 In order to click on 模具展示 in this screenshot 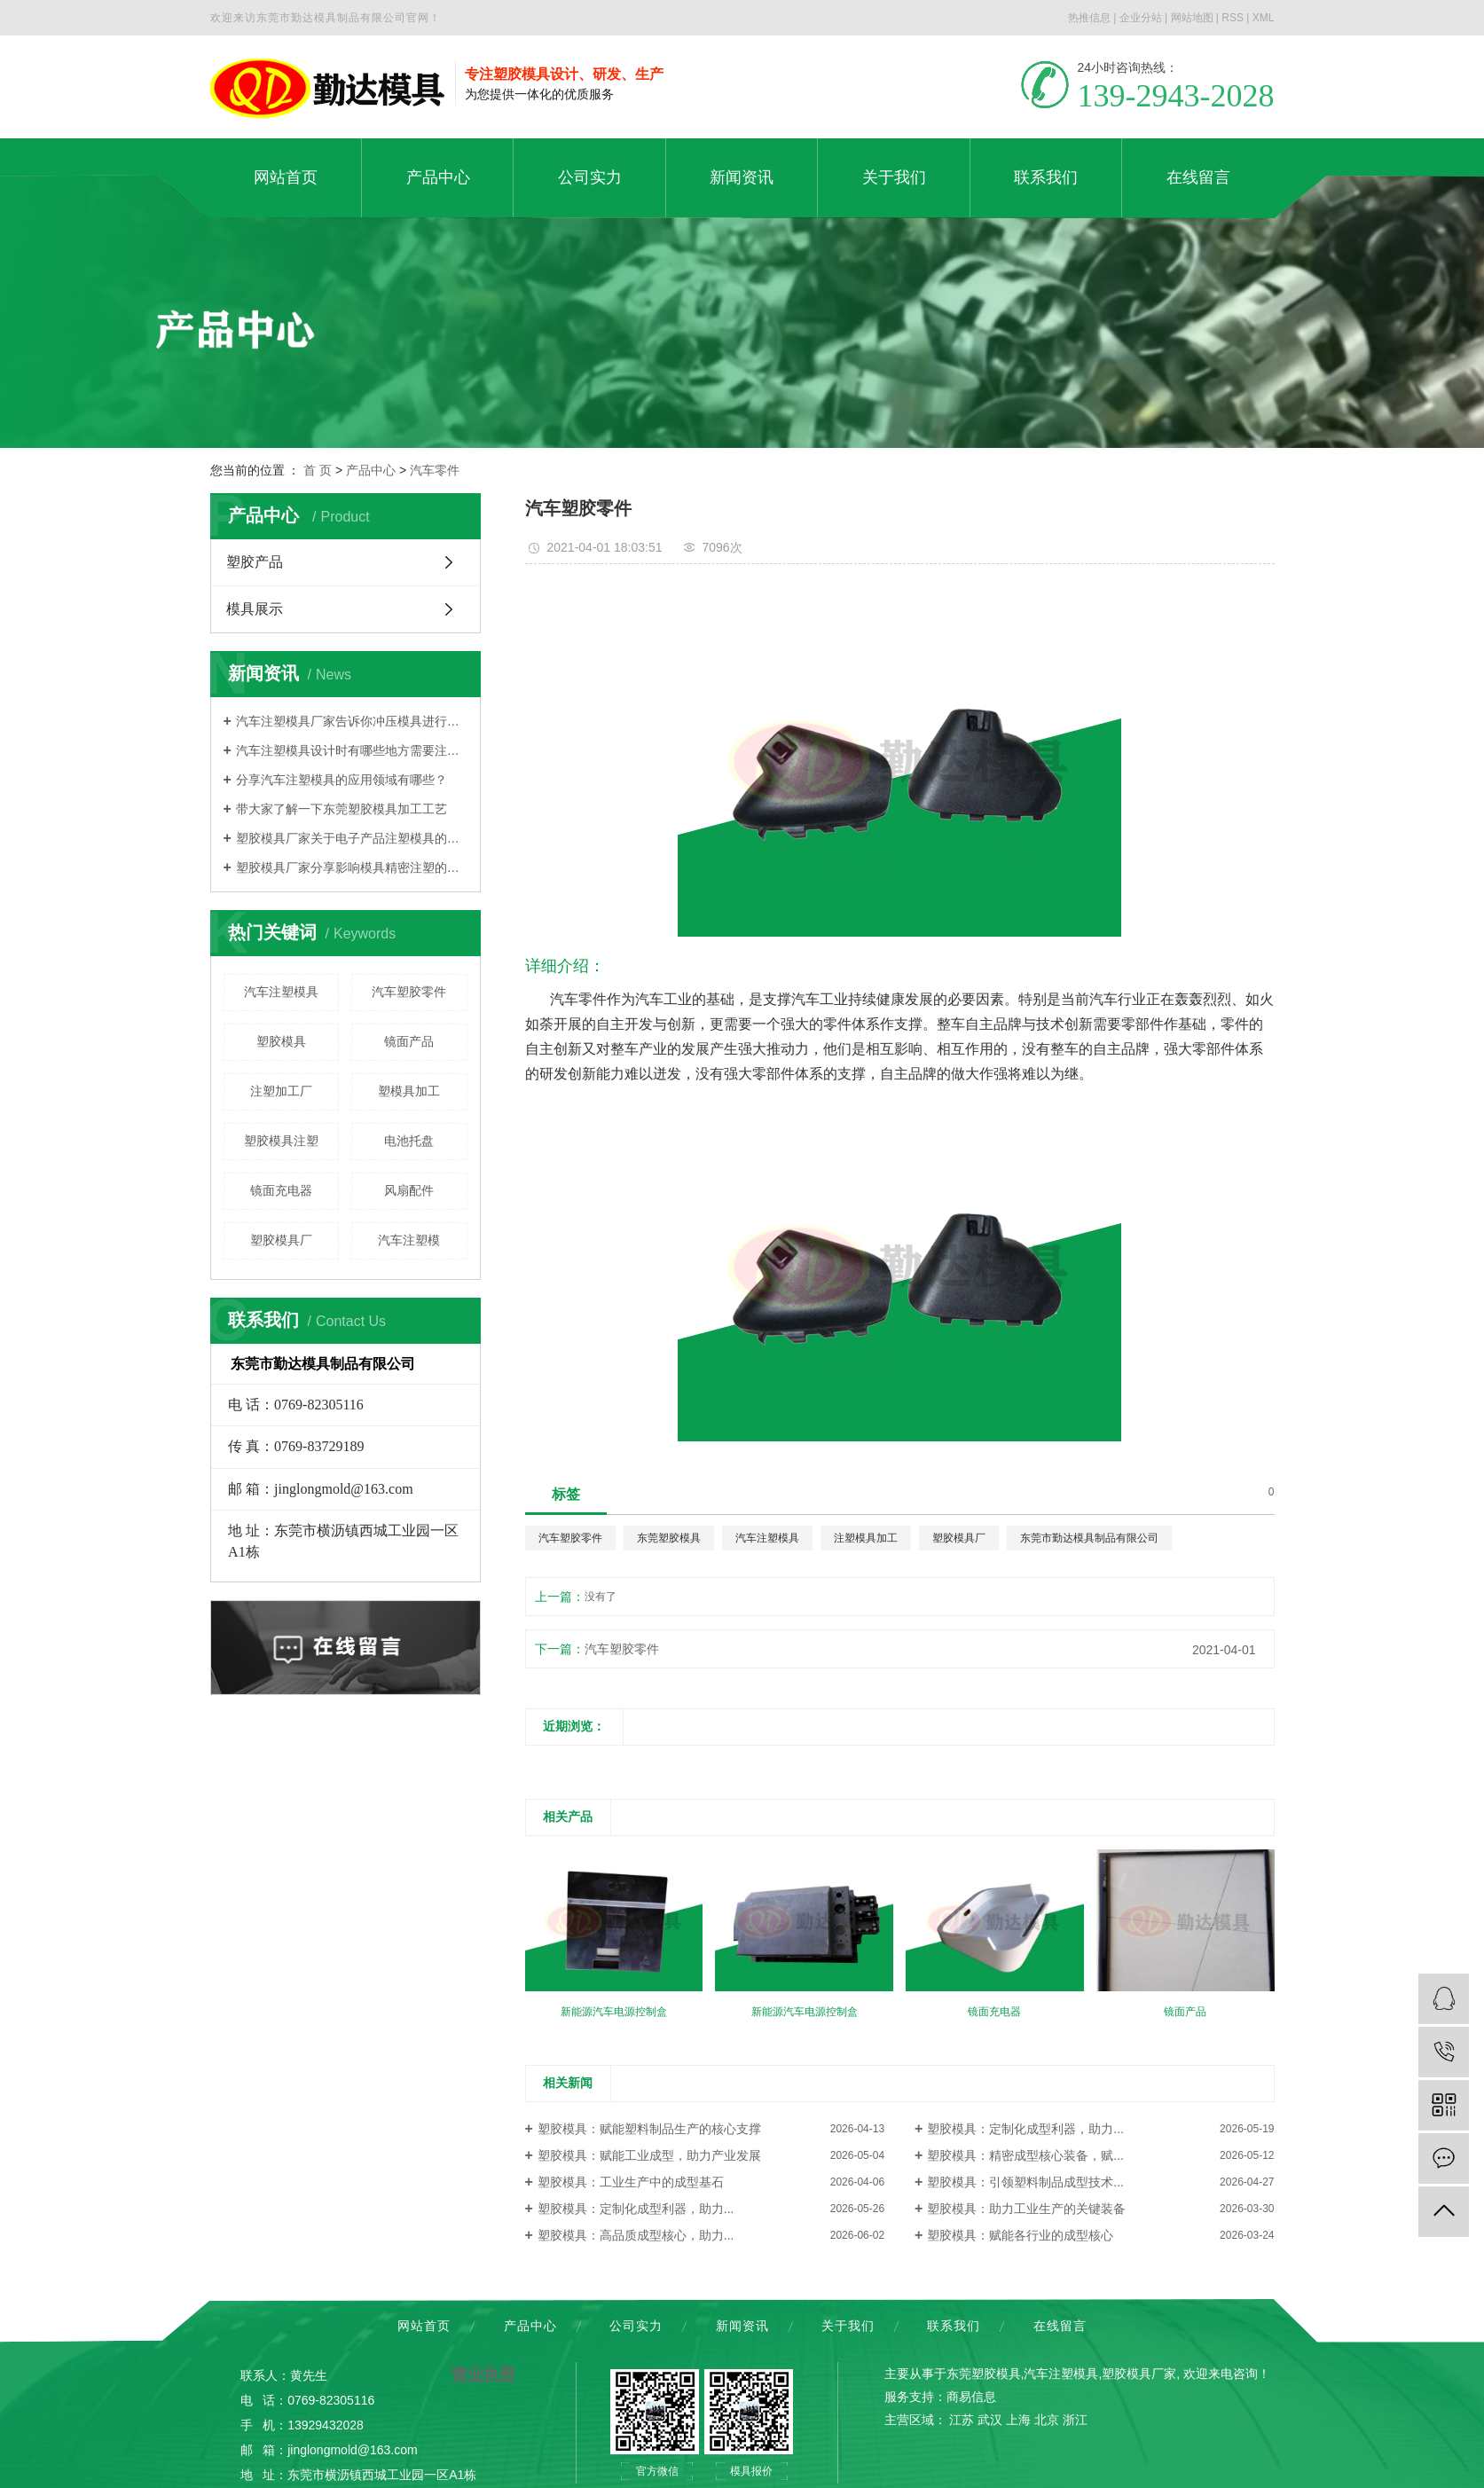, I will do `click(254, 608)`.